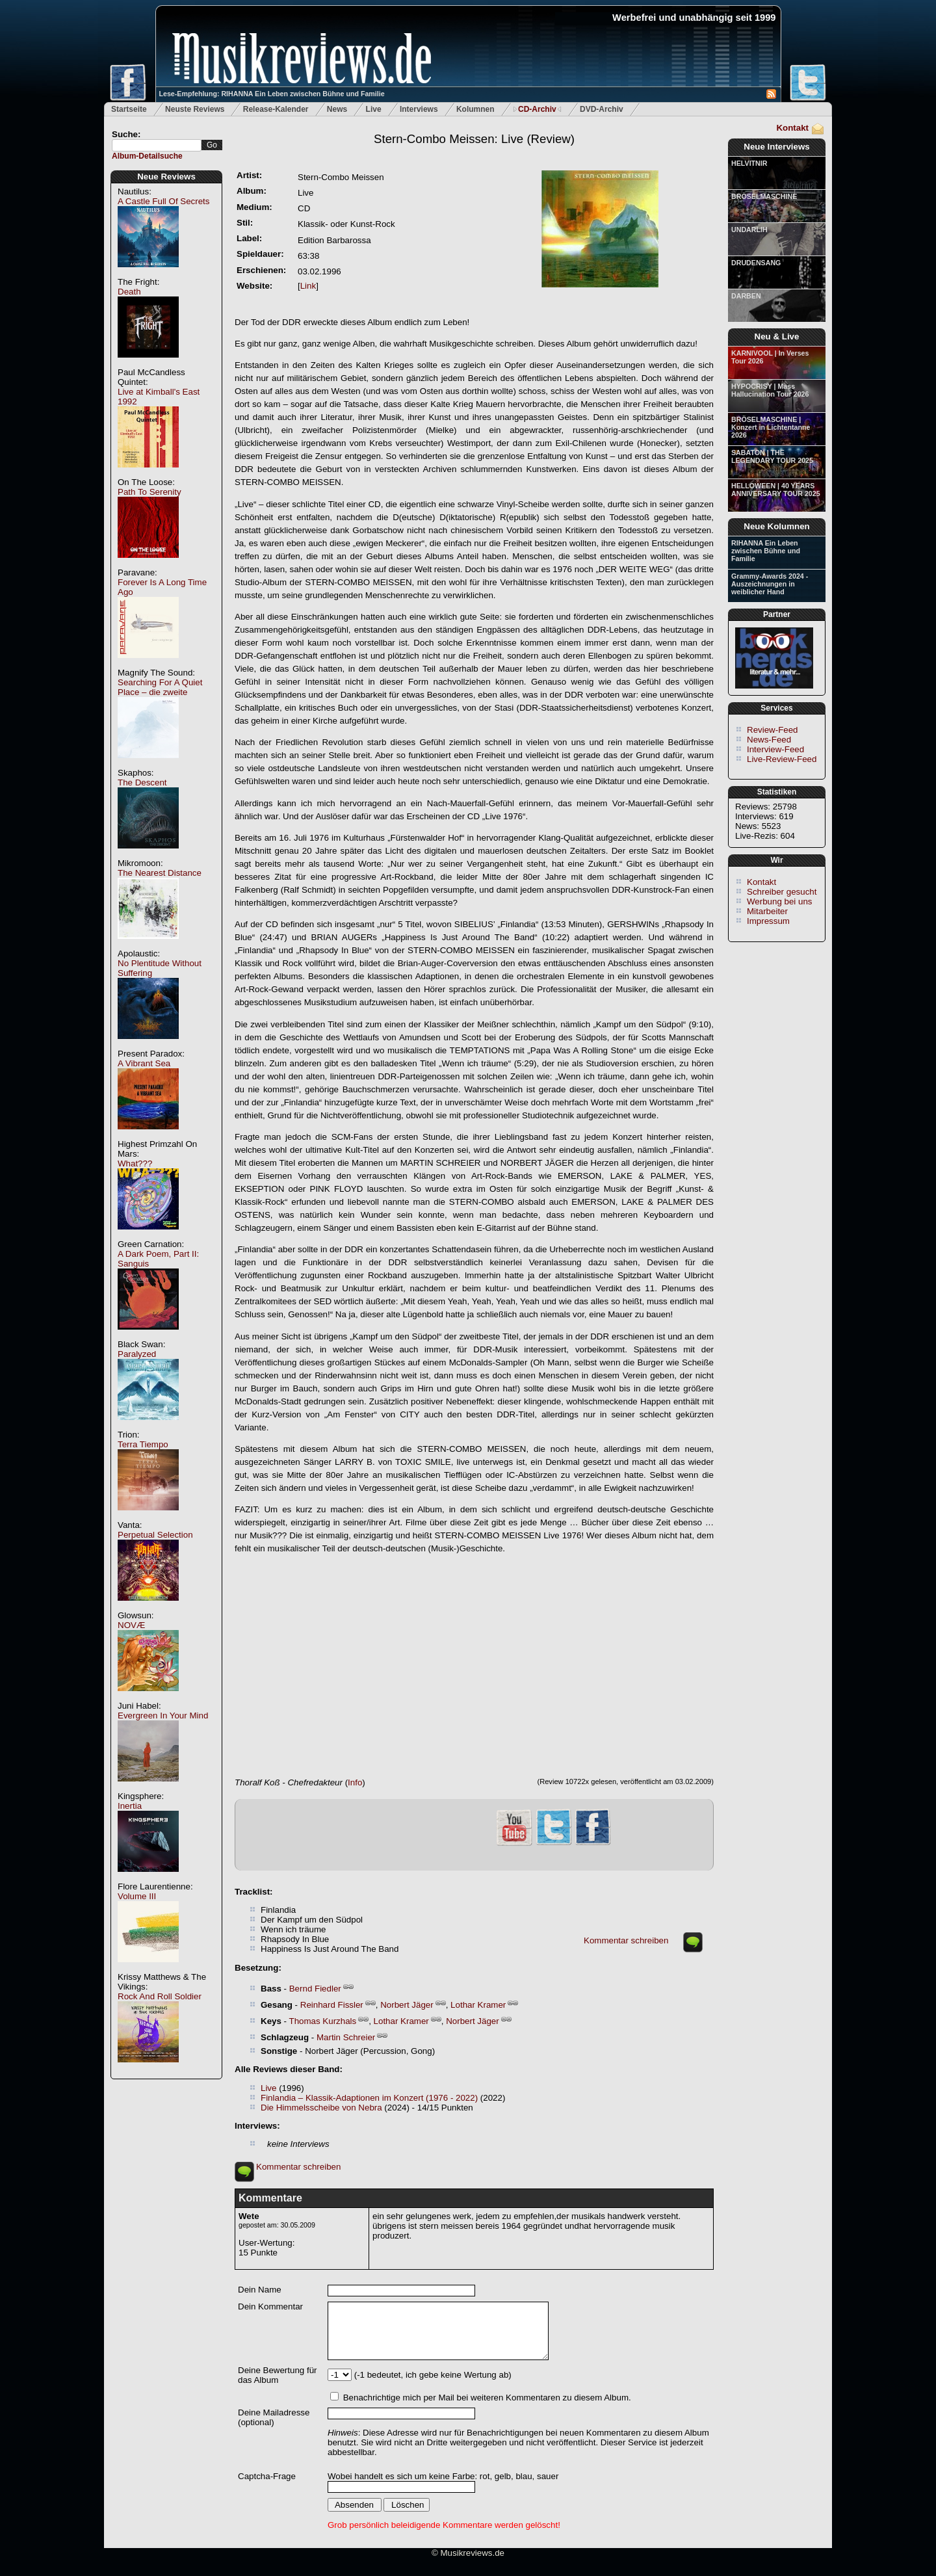  Describe the element at coordinates (259, 2289) in the screenshot. I see `Dein Name` at that location.